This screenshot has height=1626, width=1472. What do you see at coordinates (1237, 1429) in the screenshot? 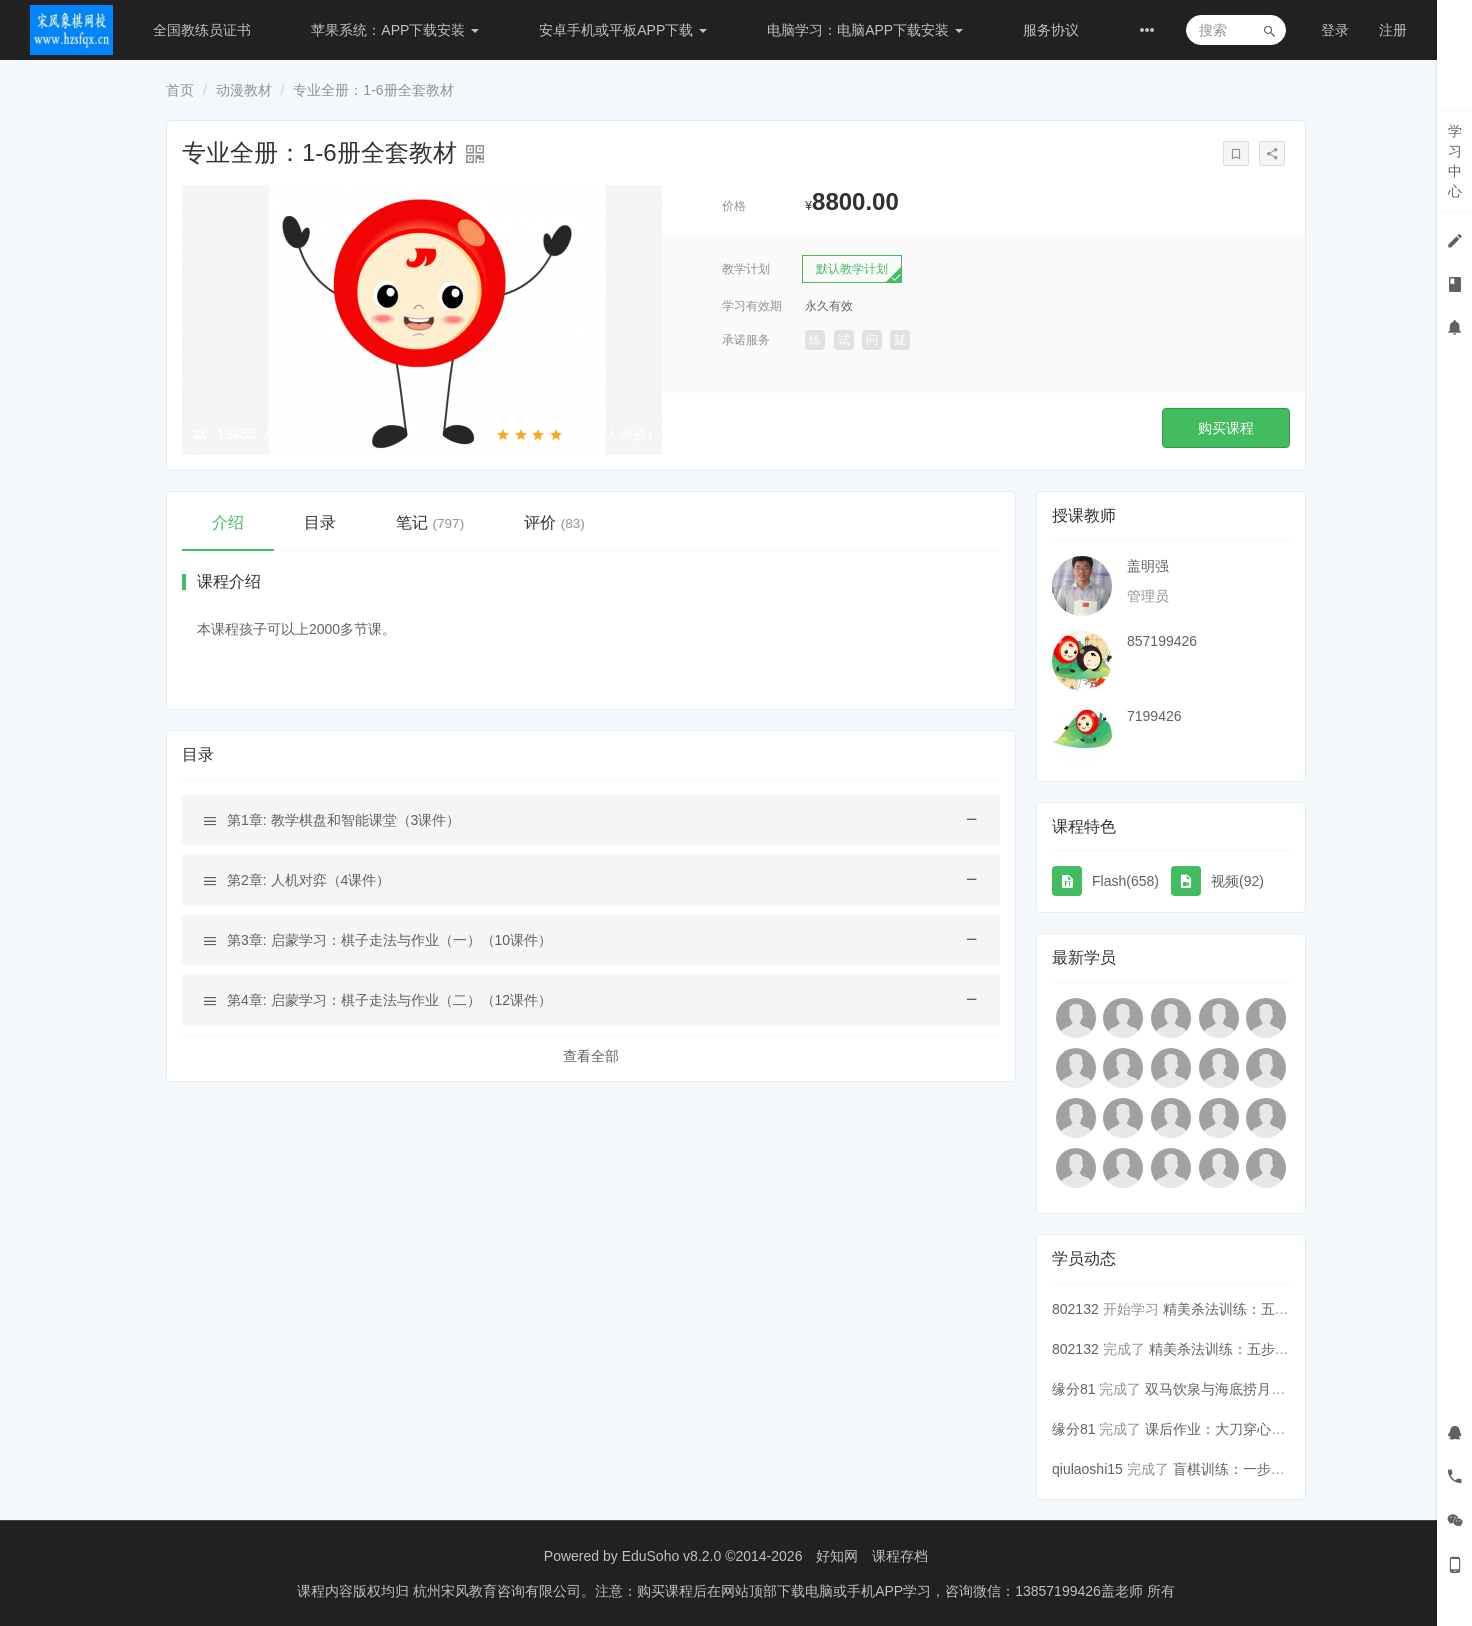
I see `课后作业：大刀穿心练习12题` at bounding box center [1237, 1429].